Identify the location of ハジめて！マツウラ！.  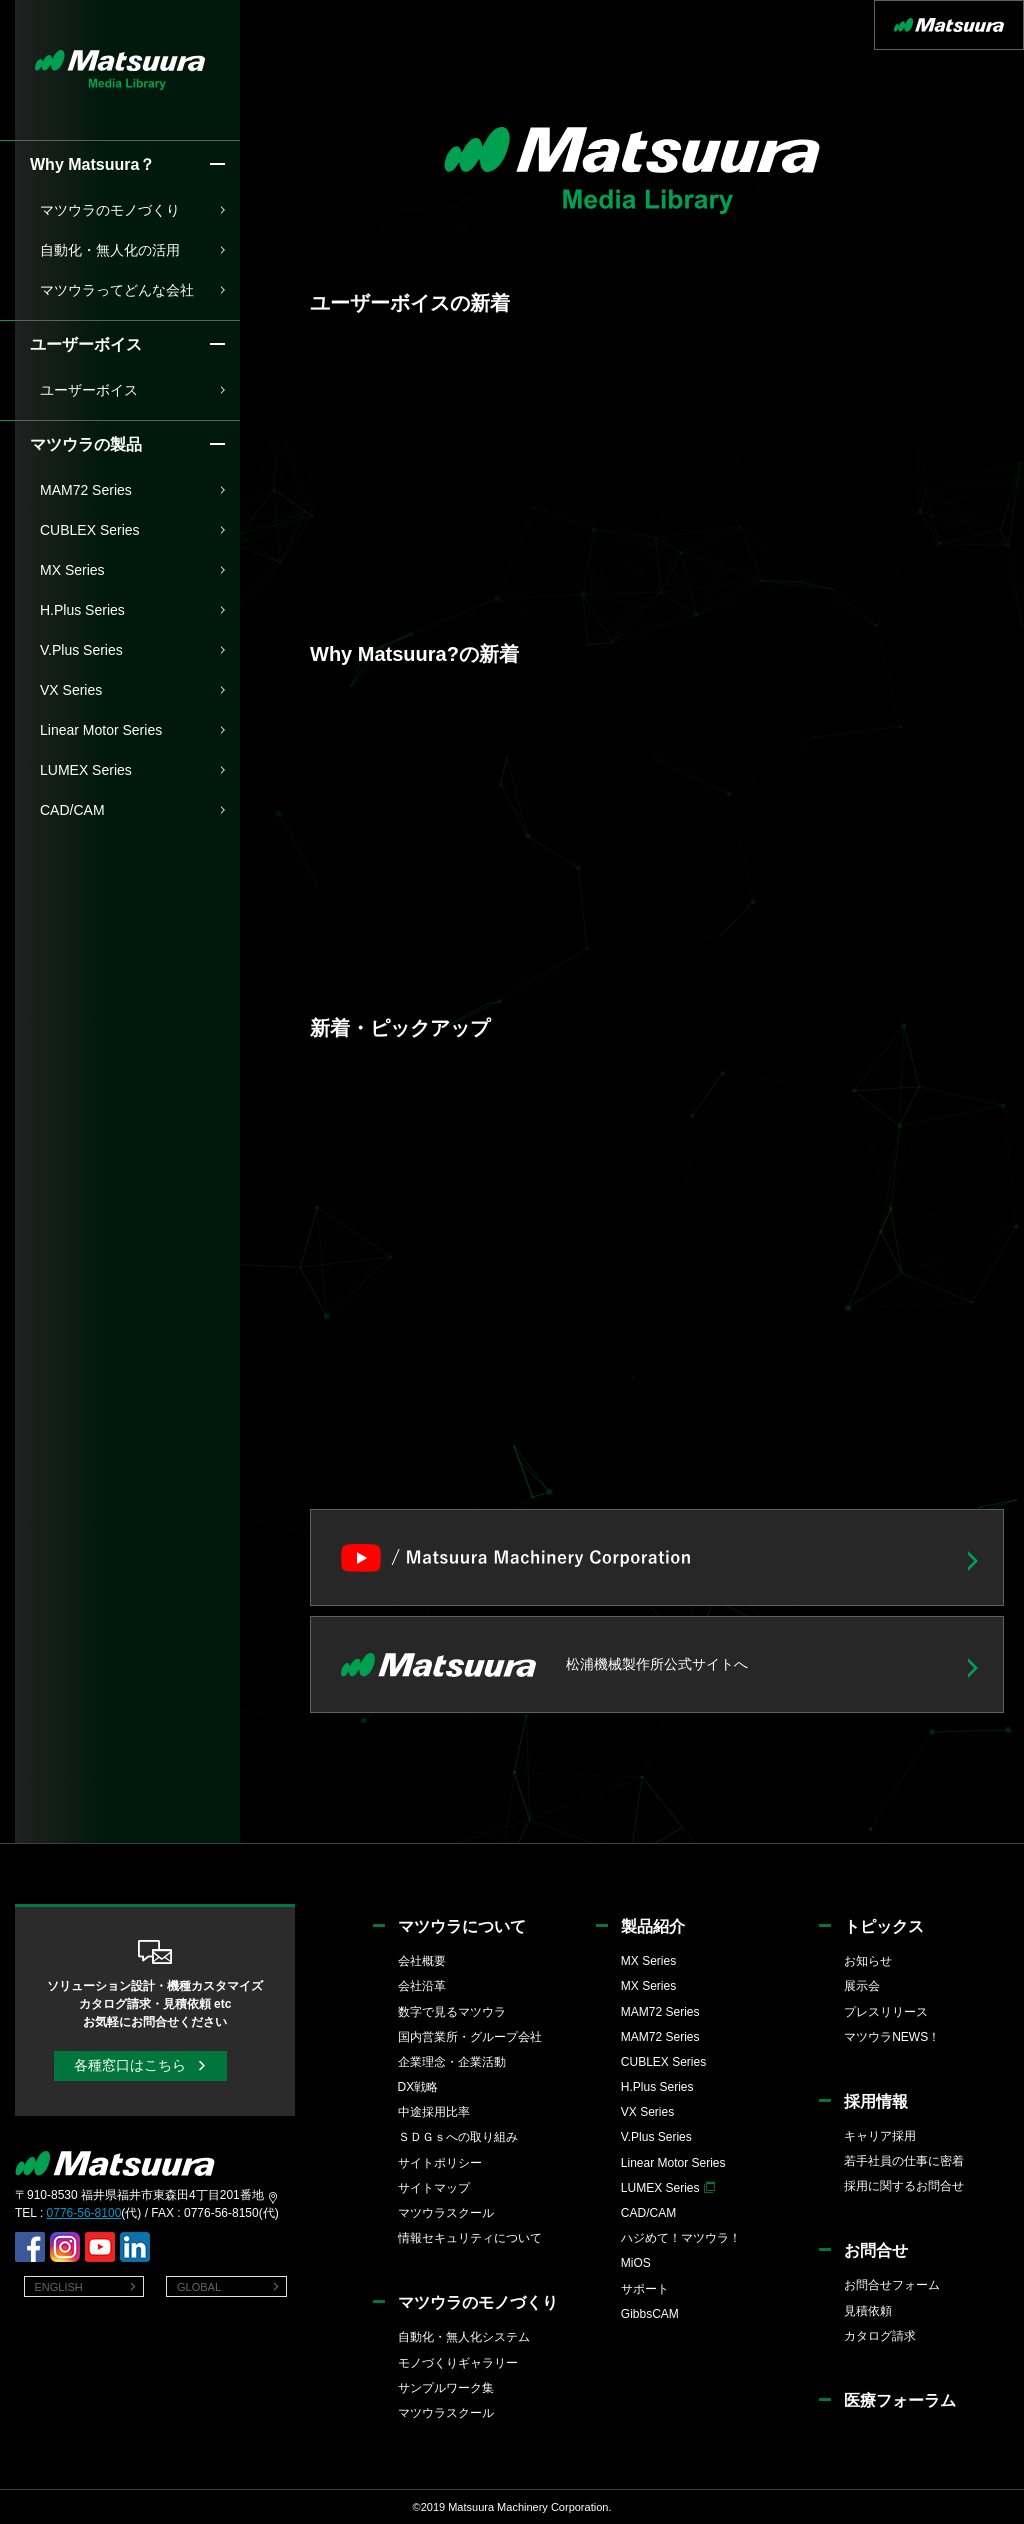
(681, 2238).